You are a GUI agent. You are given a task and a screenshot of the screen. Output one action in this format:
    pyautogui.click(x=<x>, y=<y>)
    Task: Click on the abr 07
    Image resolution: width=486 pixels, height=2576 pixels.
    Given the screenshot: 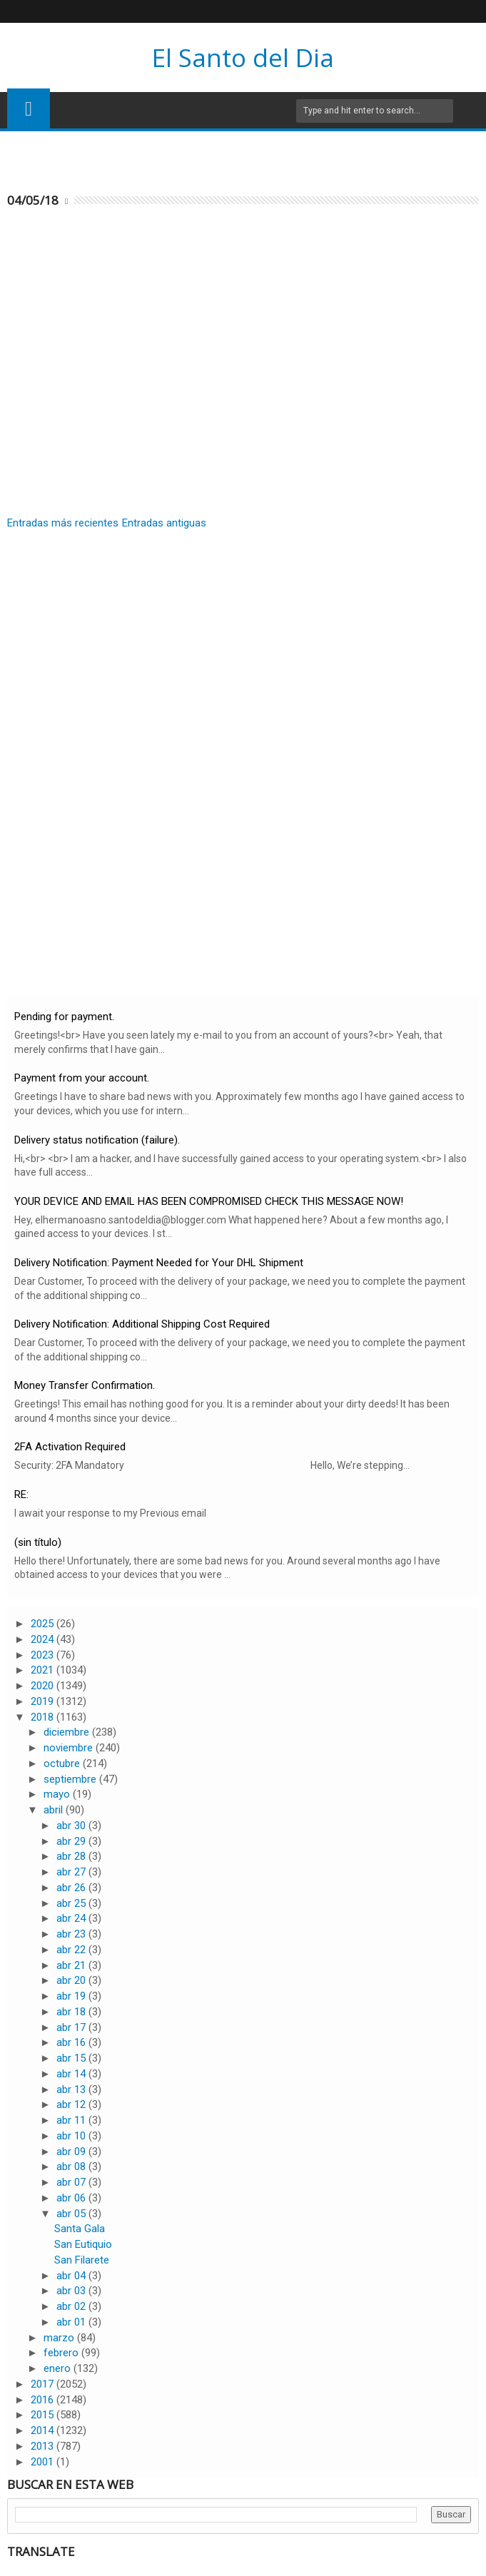 What is the action you would take?
    pyautogui.click(x=72, y=2182)
    